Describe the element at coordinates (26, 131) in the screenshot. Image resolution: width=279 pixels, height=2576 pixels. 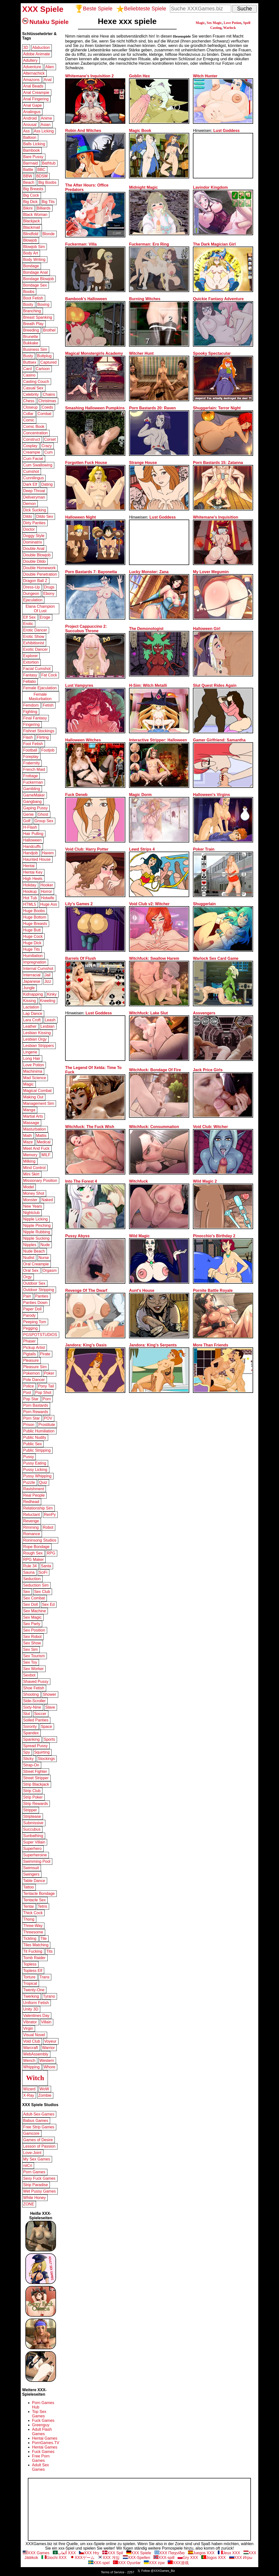
I see `Ass` at that location.